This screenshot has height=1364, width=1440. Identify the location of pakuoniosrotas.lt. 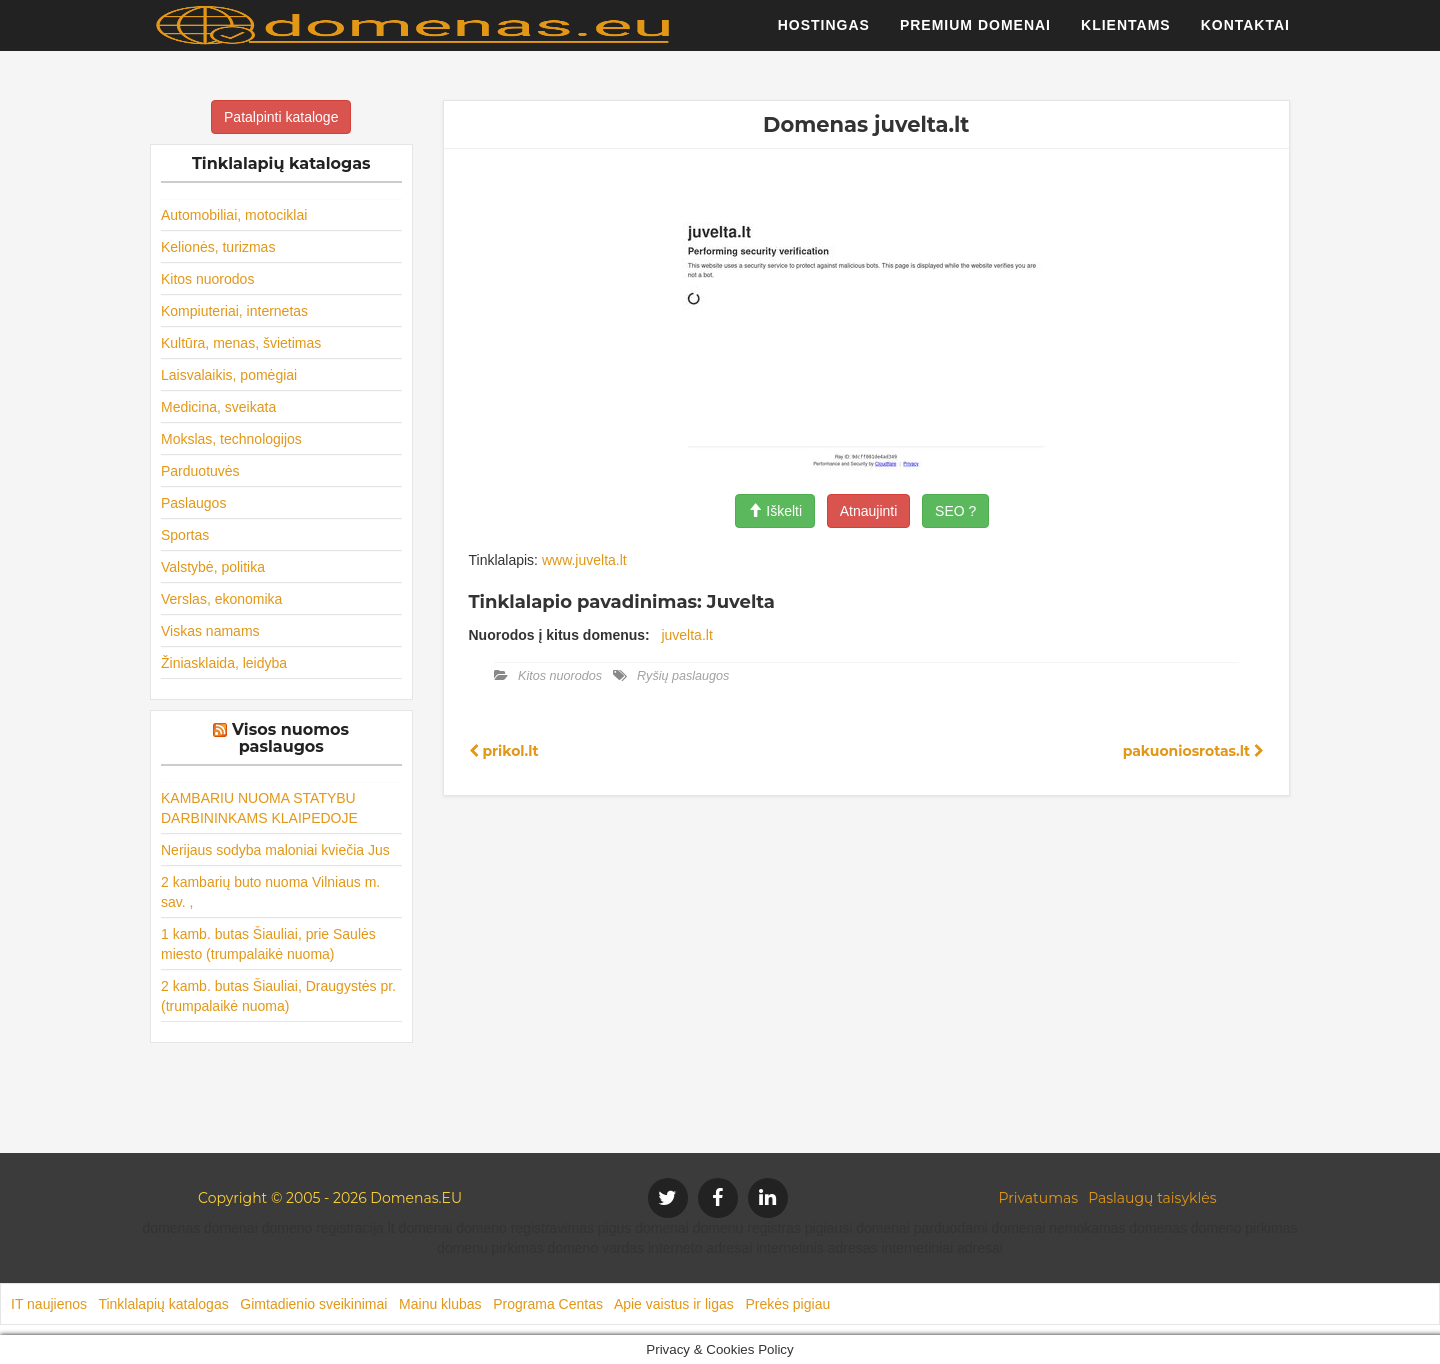
(1193, 751).